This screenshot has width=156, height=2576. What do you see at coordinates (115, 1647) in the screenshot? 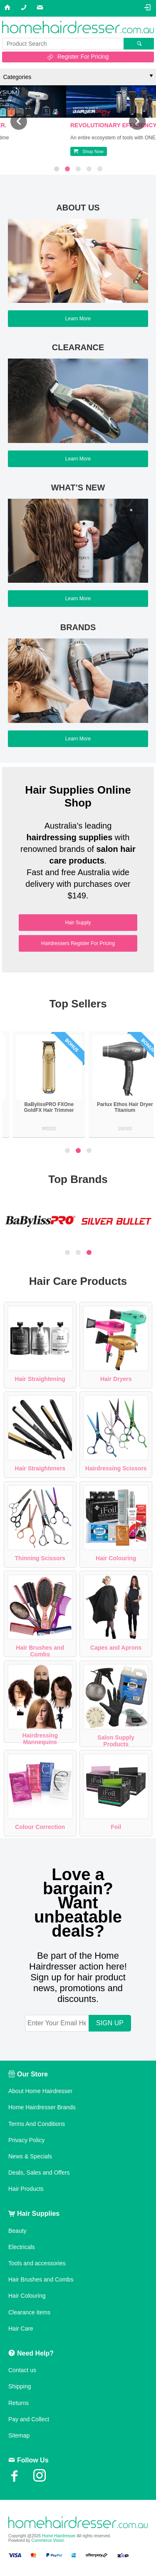
I see `Capes and Aprons` at bounding box center [115, 1647].